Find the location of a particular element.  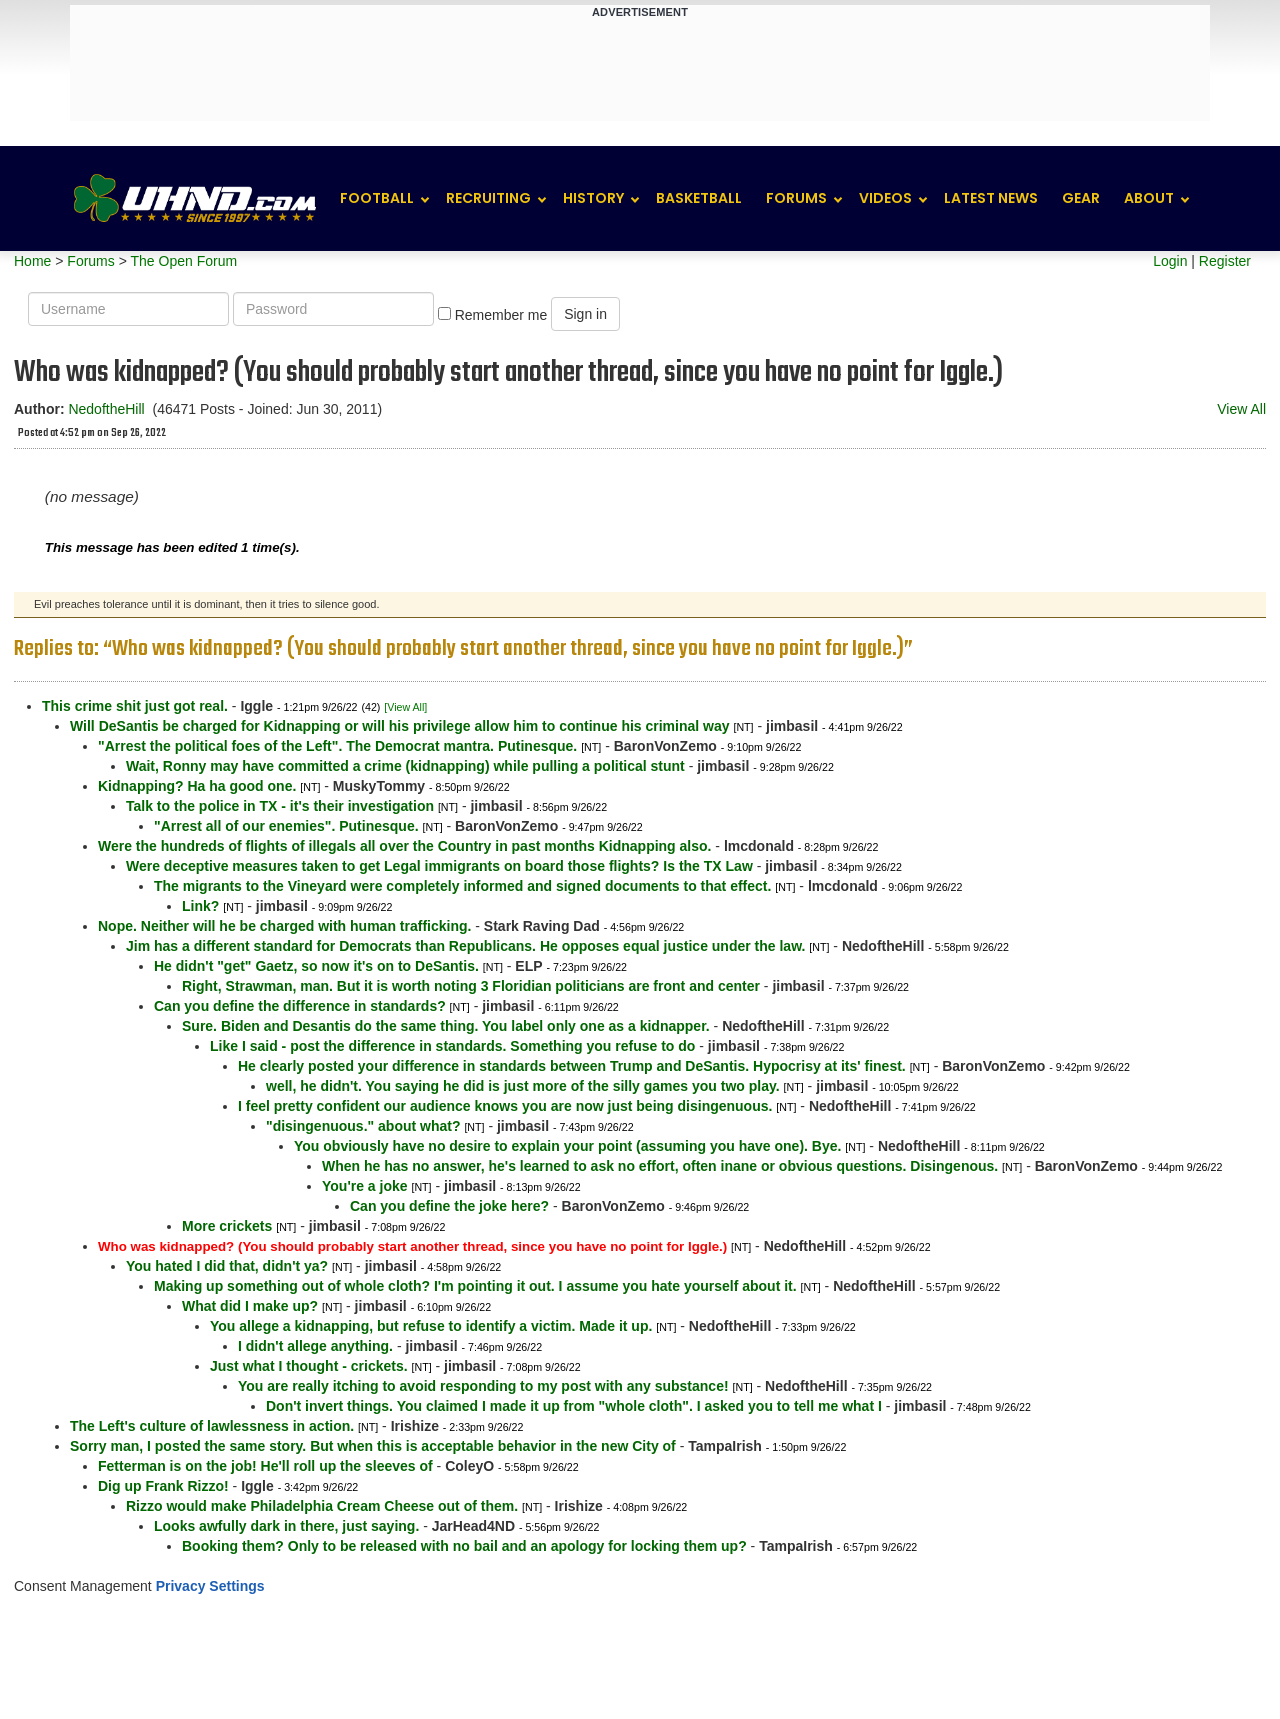

View All is located at coordinates (1241, 409).